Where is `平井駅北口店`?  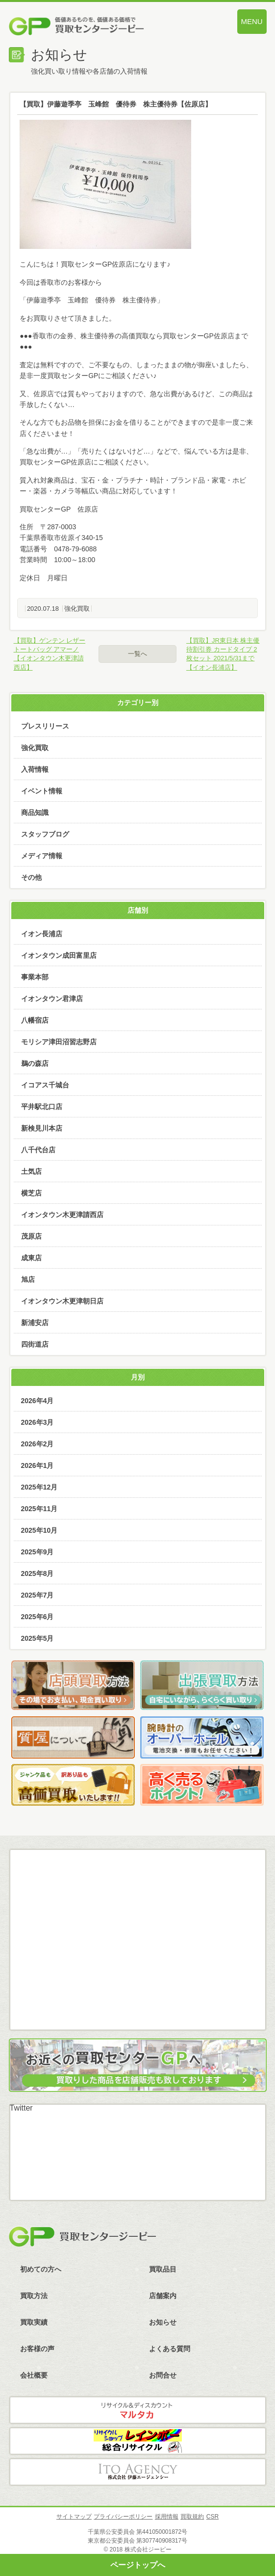
平井駅北口店 is located at coordinates (41, 1107).